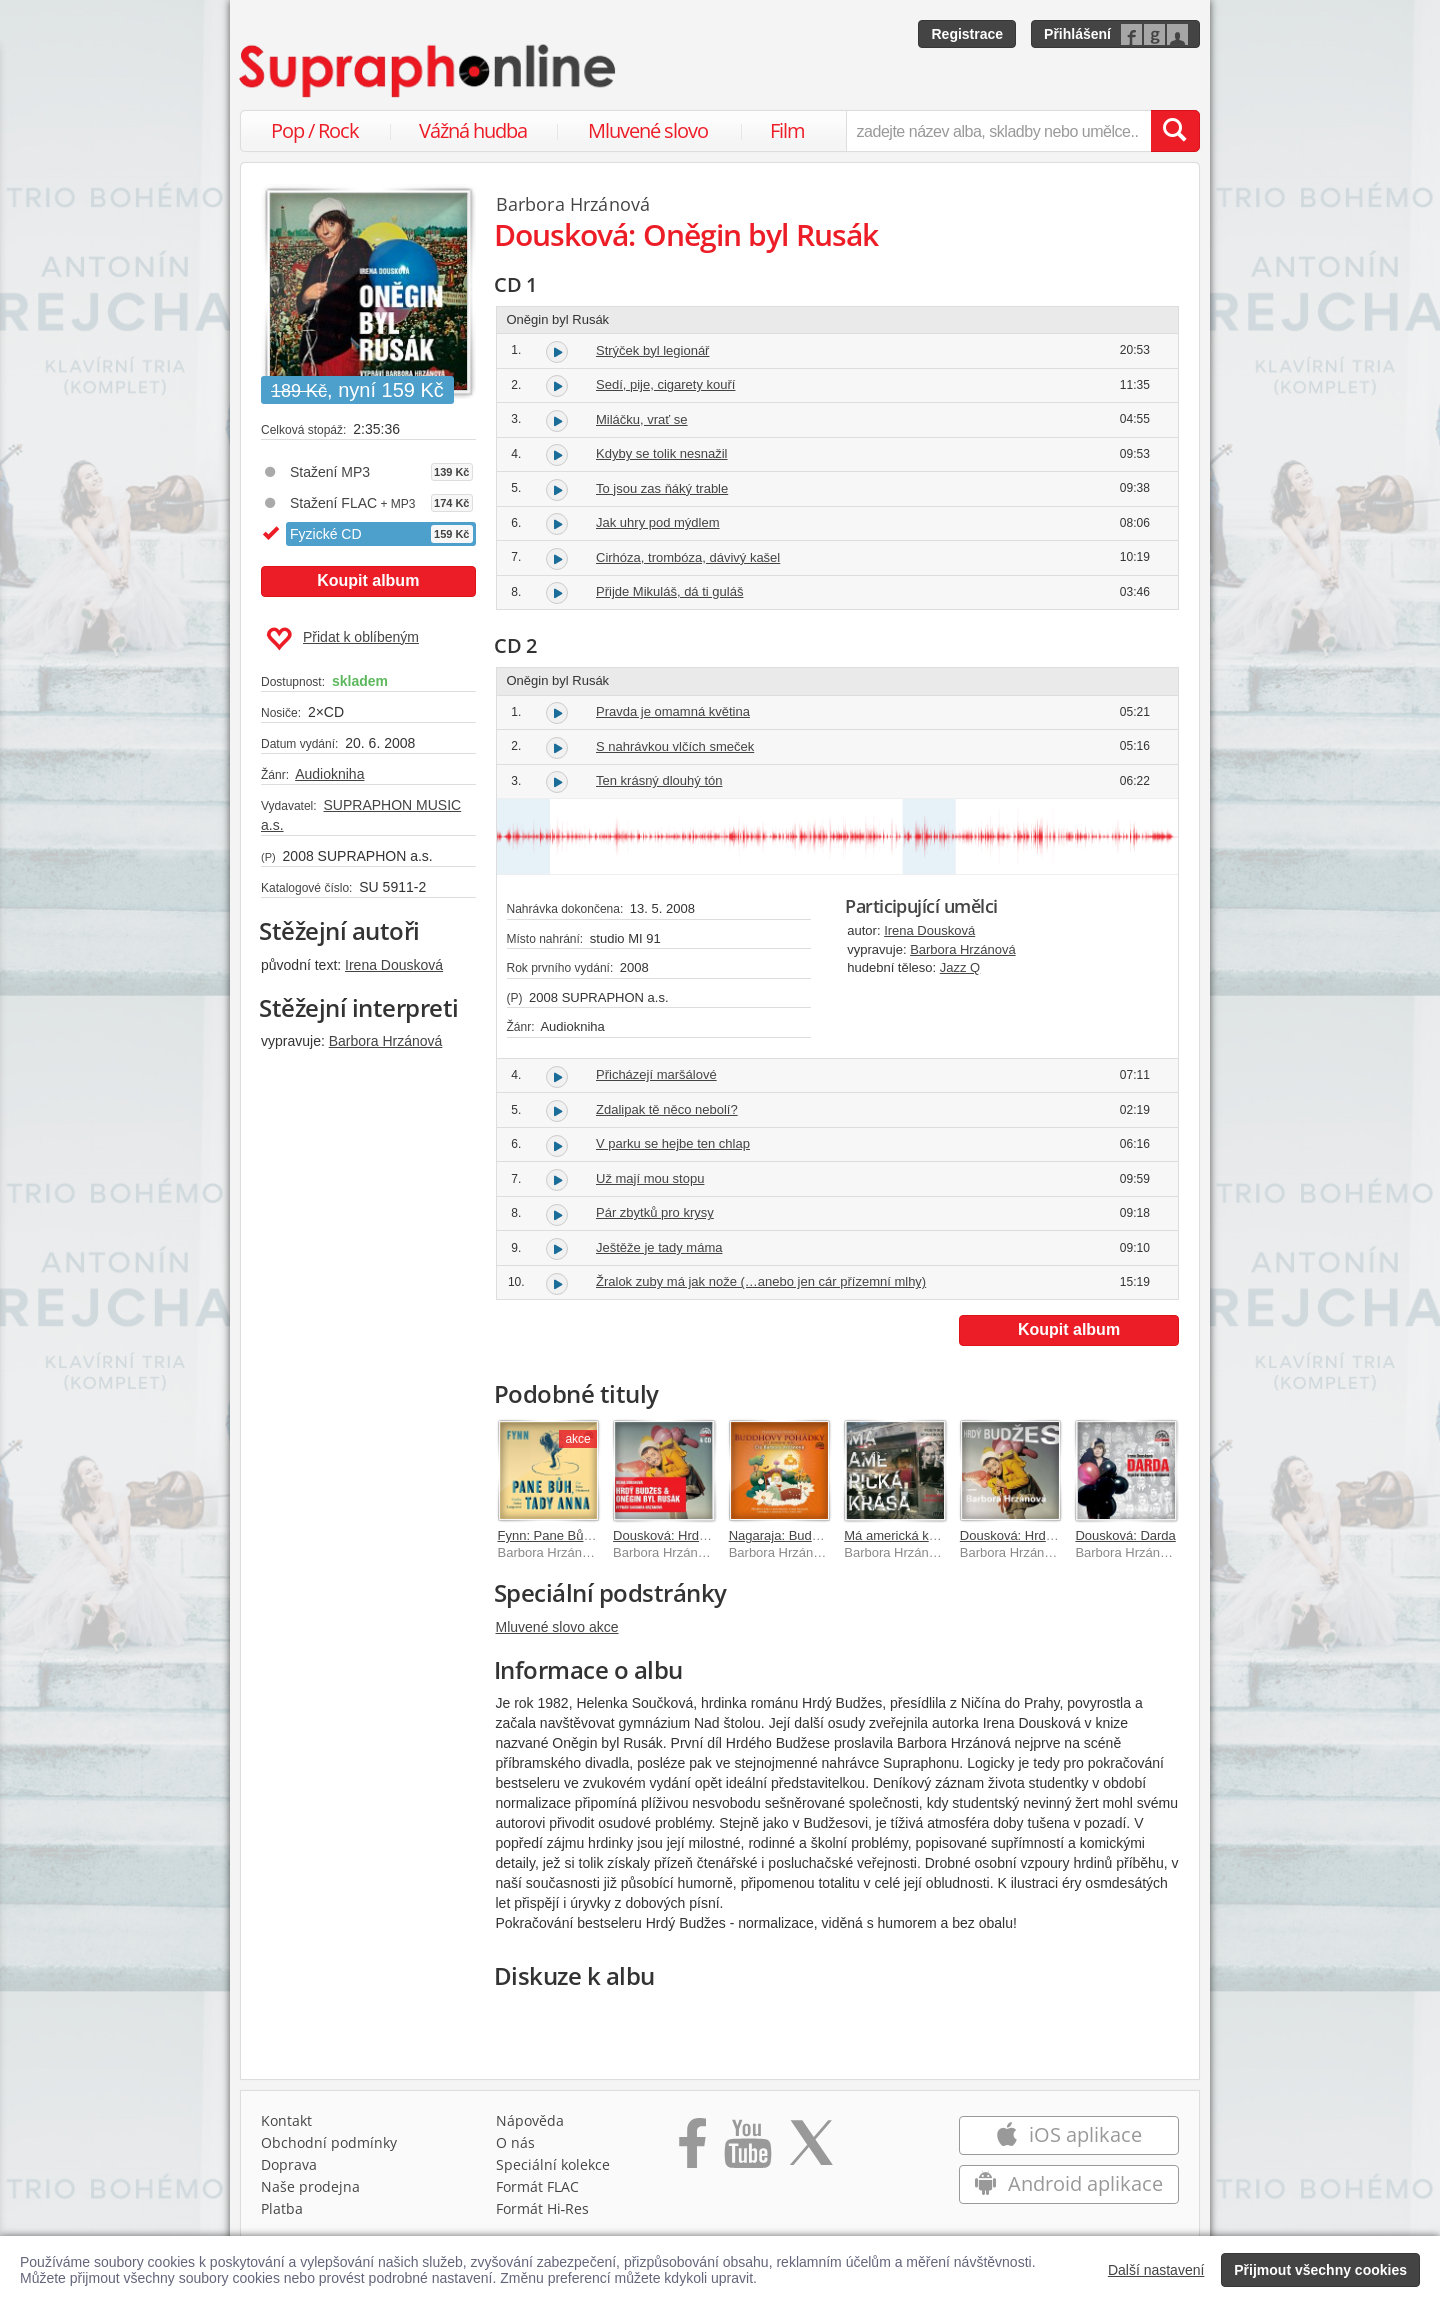 The width and height of the screenshot is (1440, 2304). Describe the element at coordinates (473, 130) in the screenshot. I see `Vážná hudba` at that location.